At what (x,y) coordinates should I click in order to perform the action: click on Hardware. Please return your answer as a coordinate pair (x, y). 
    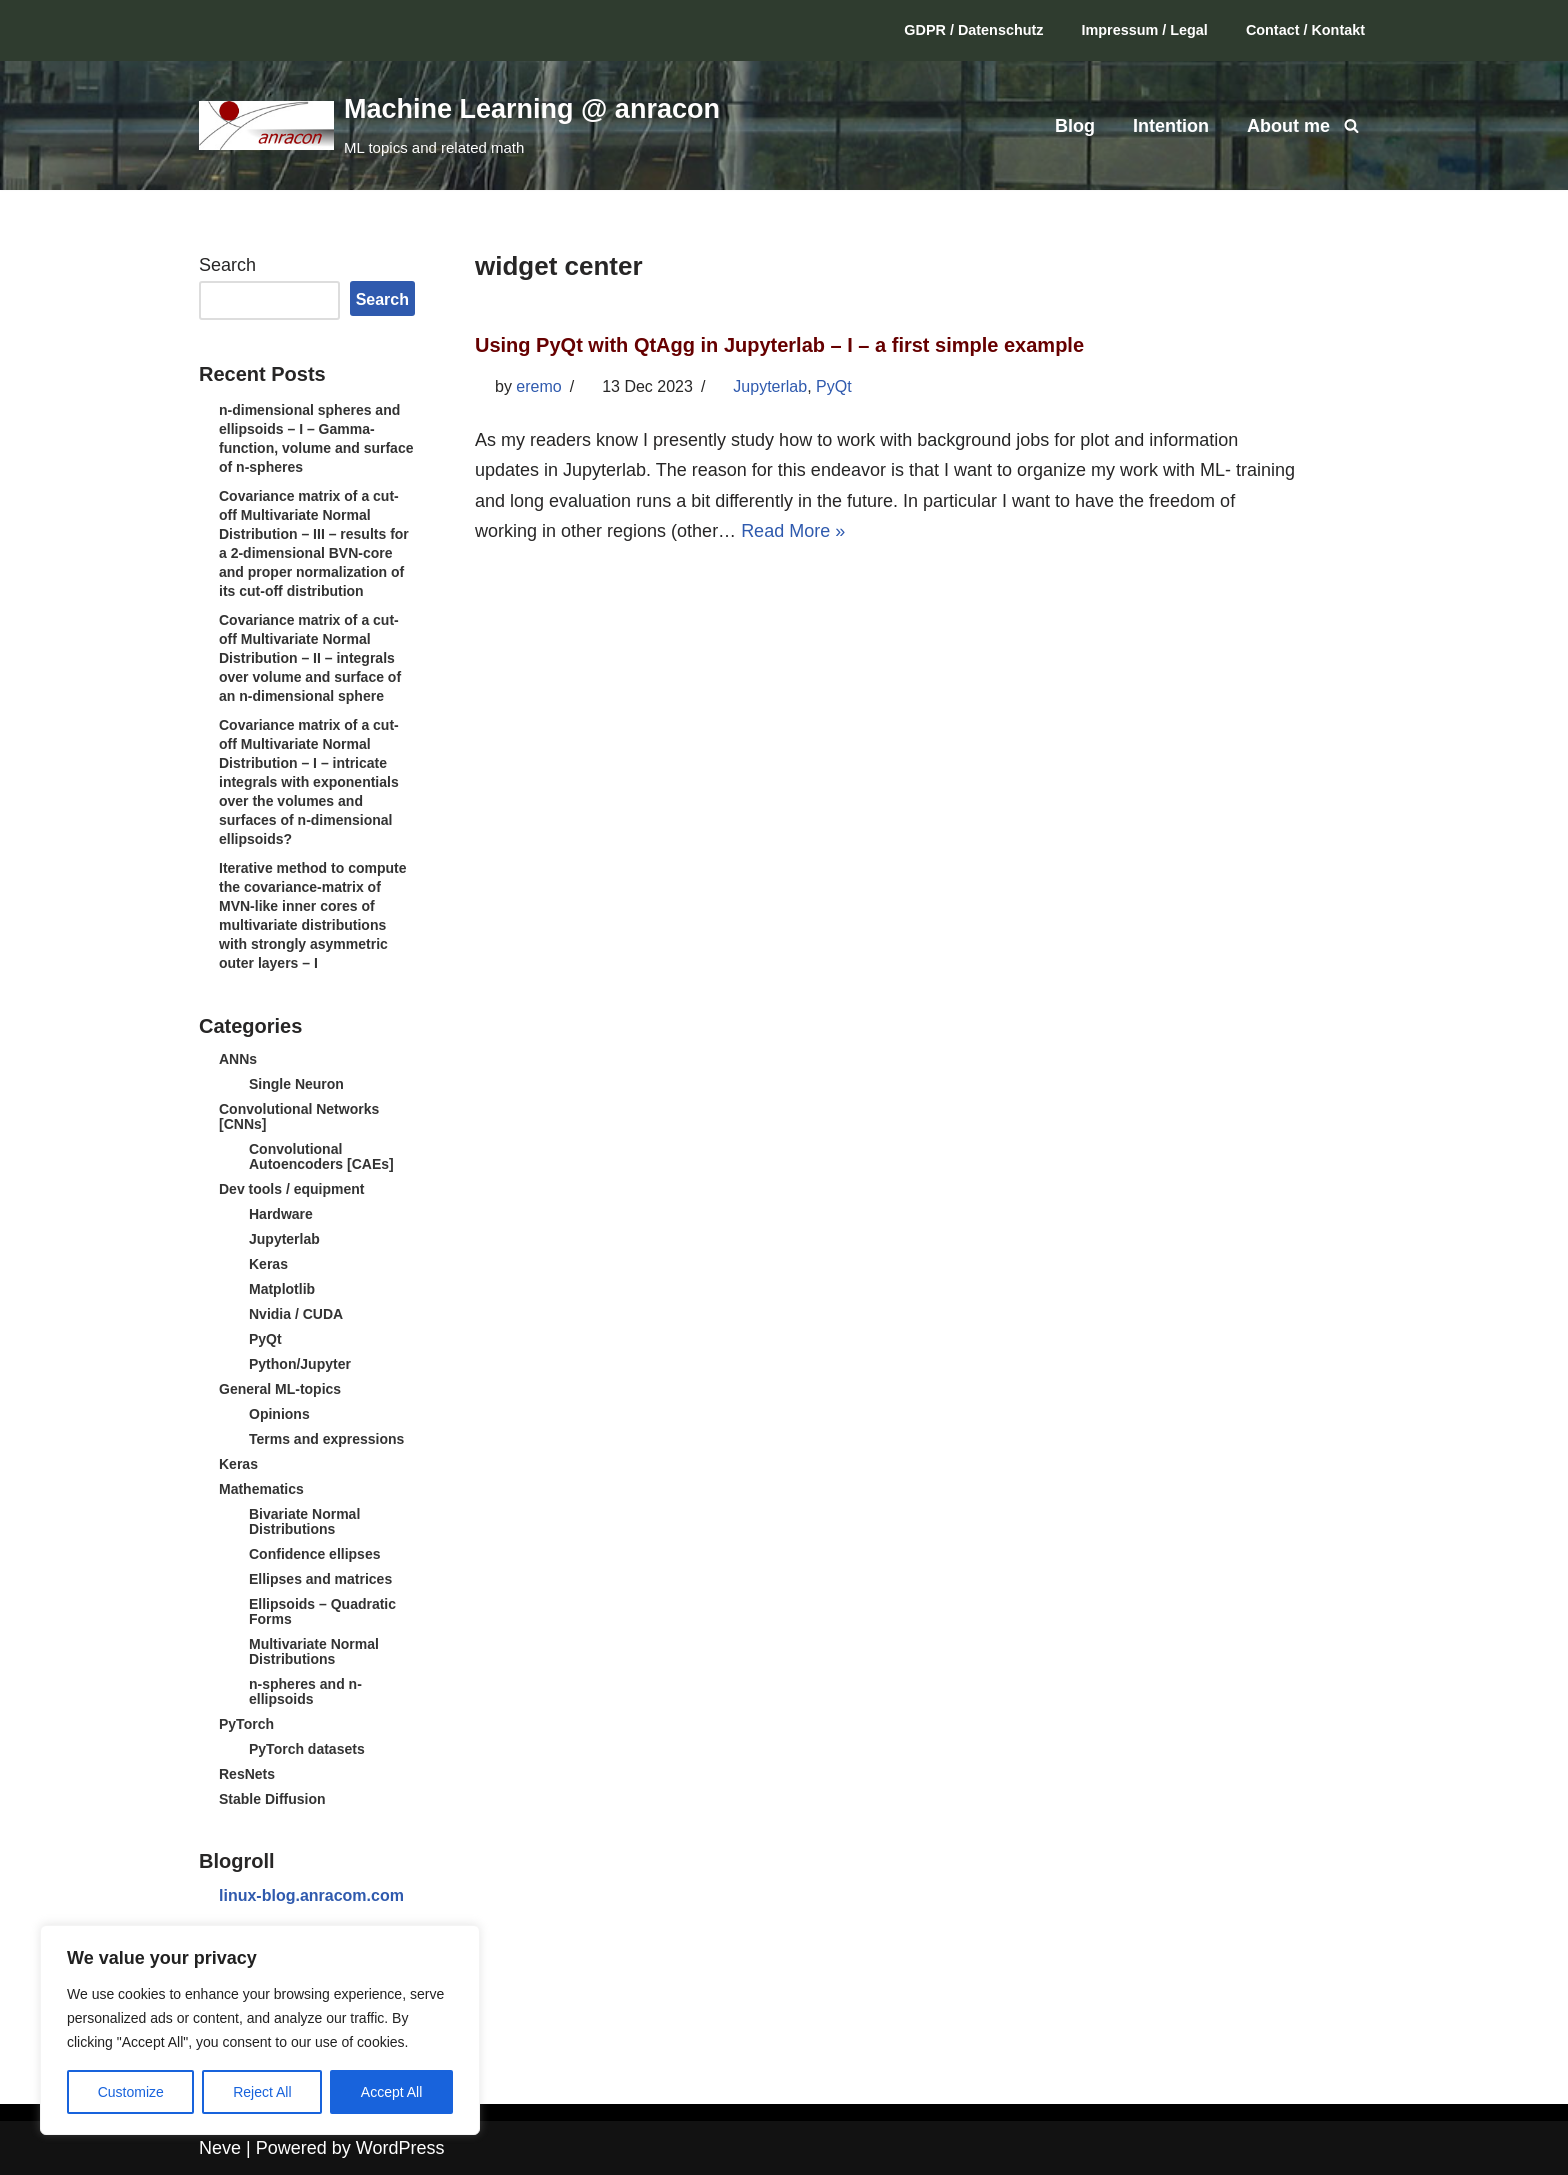
    Looking at the image, I should click on (281, 1214).